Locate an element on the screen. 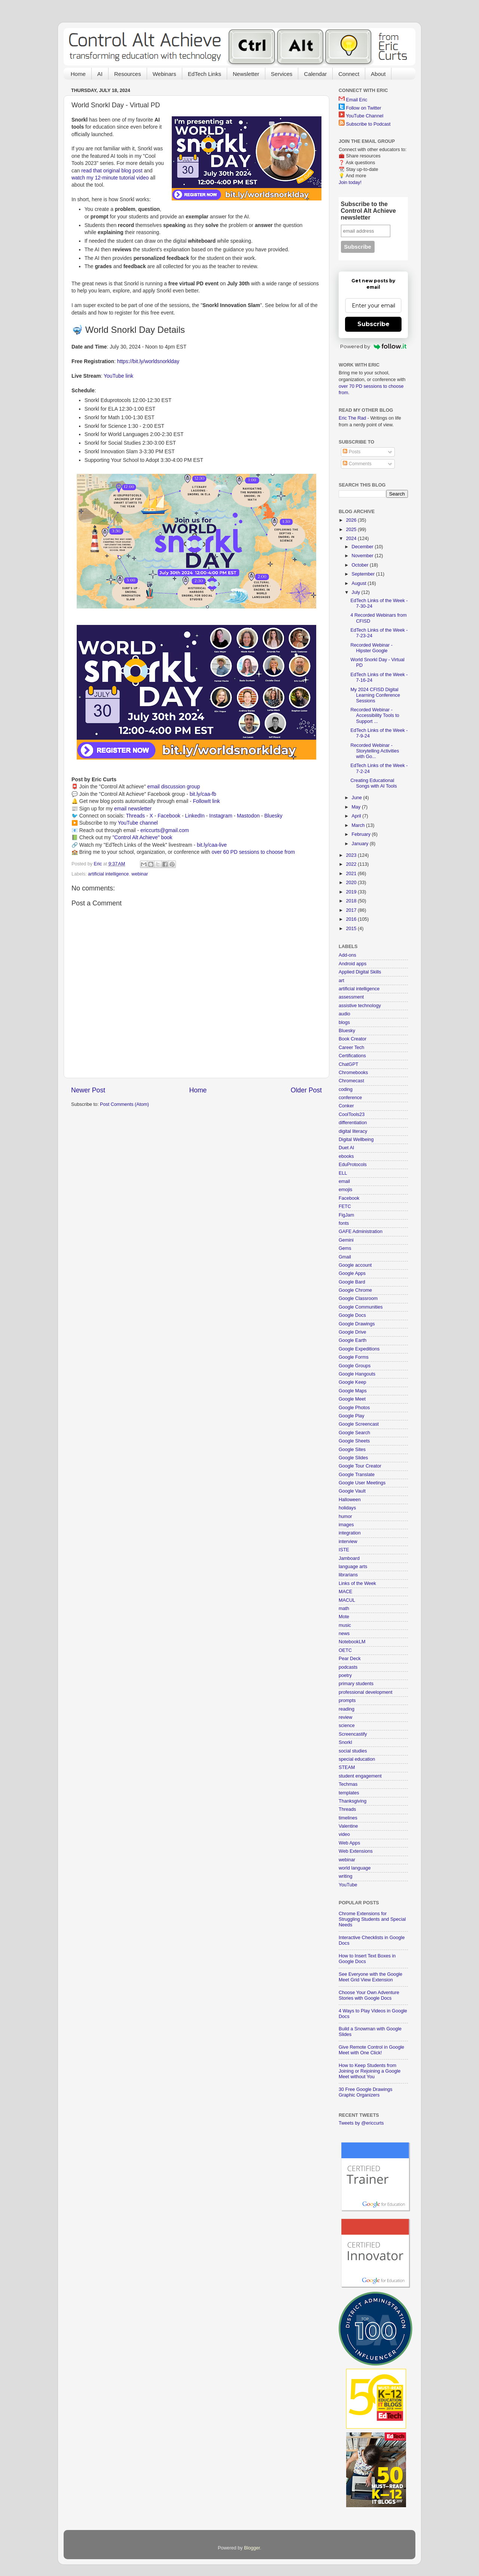 Image resolution: width=479 pixels, height=2576 pixels. Follow on Twitter is located at coordinates (363, 108).